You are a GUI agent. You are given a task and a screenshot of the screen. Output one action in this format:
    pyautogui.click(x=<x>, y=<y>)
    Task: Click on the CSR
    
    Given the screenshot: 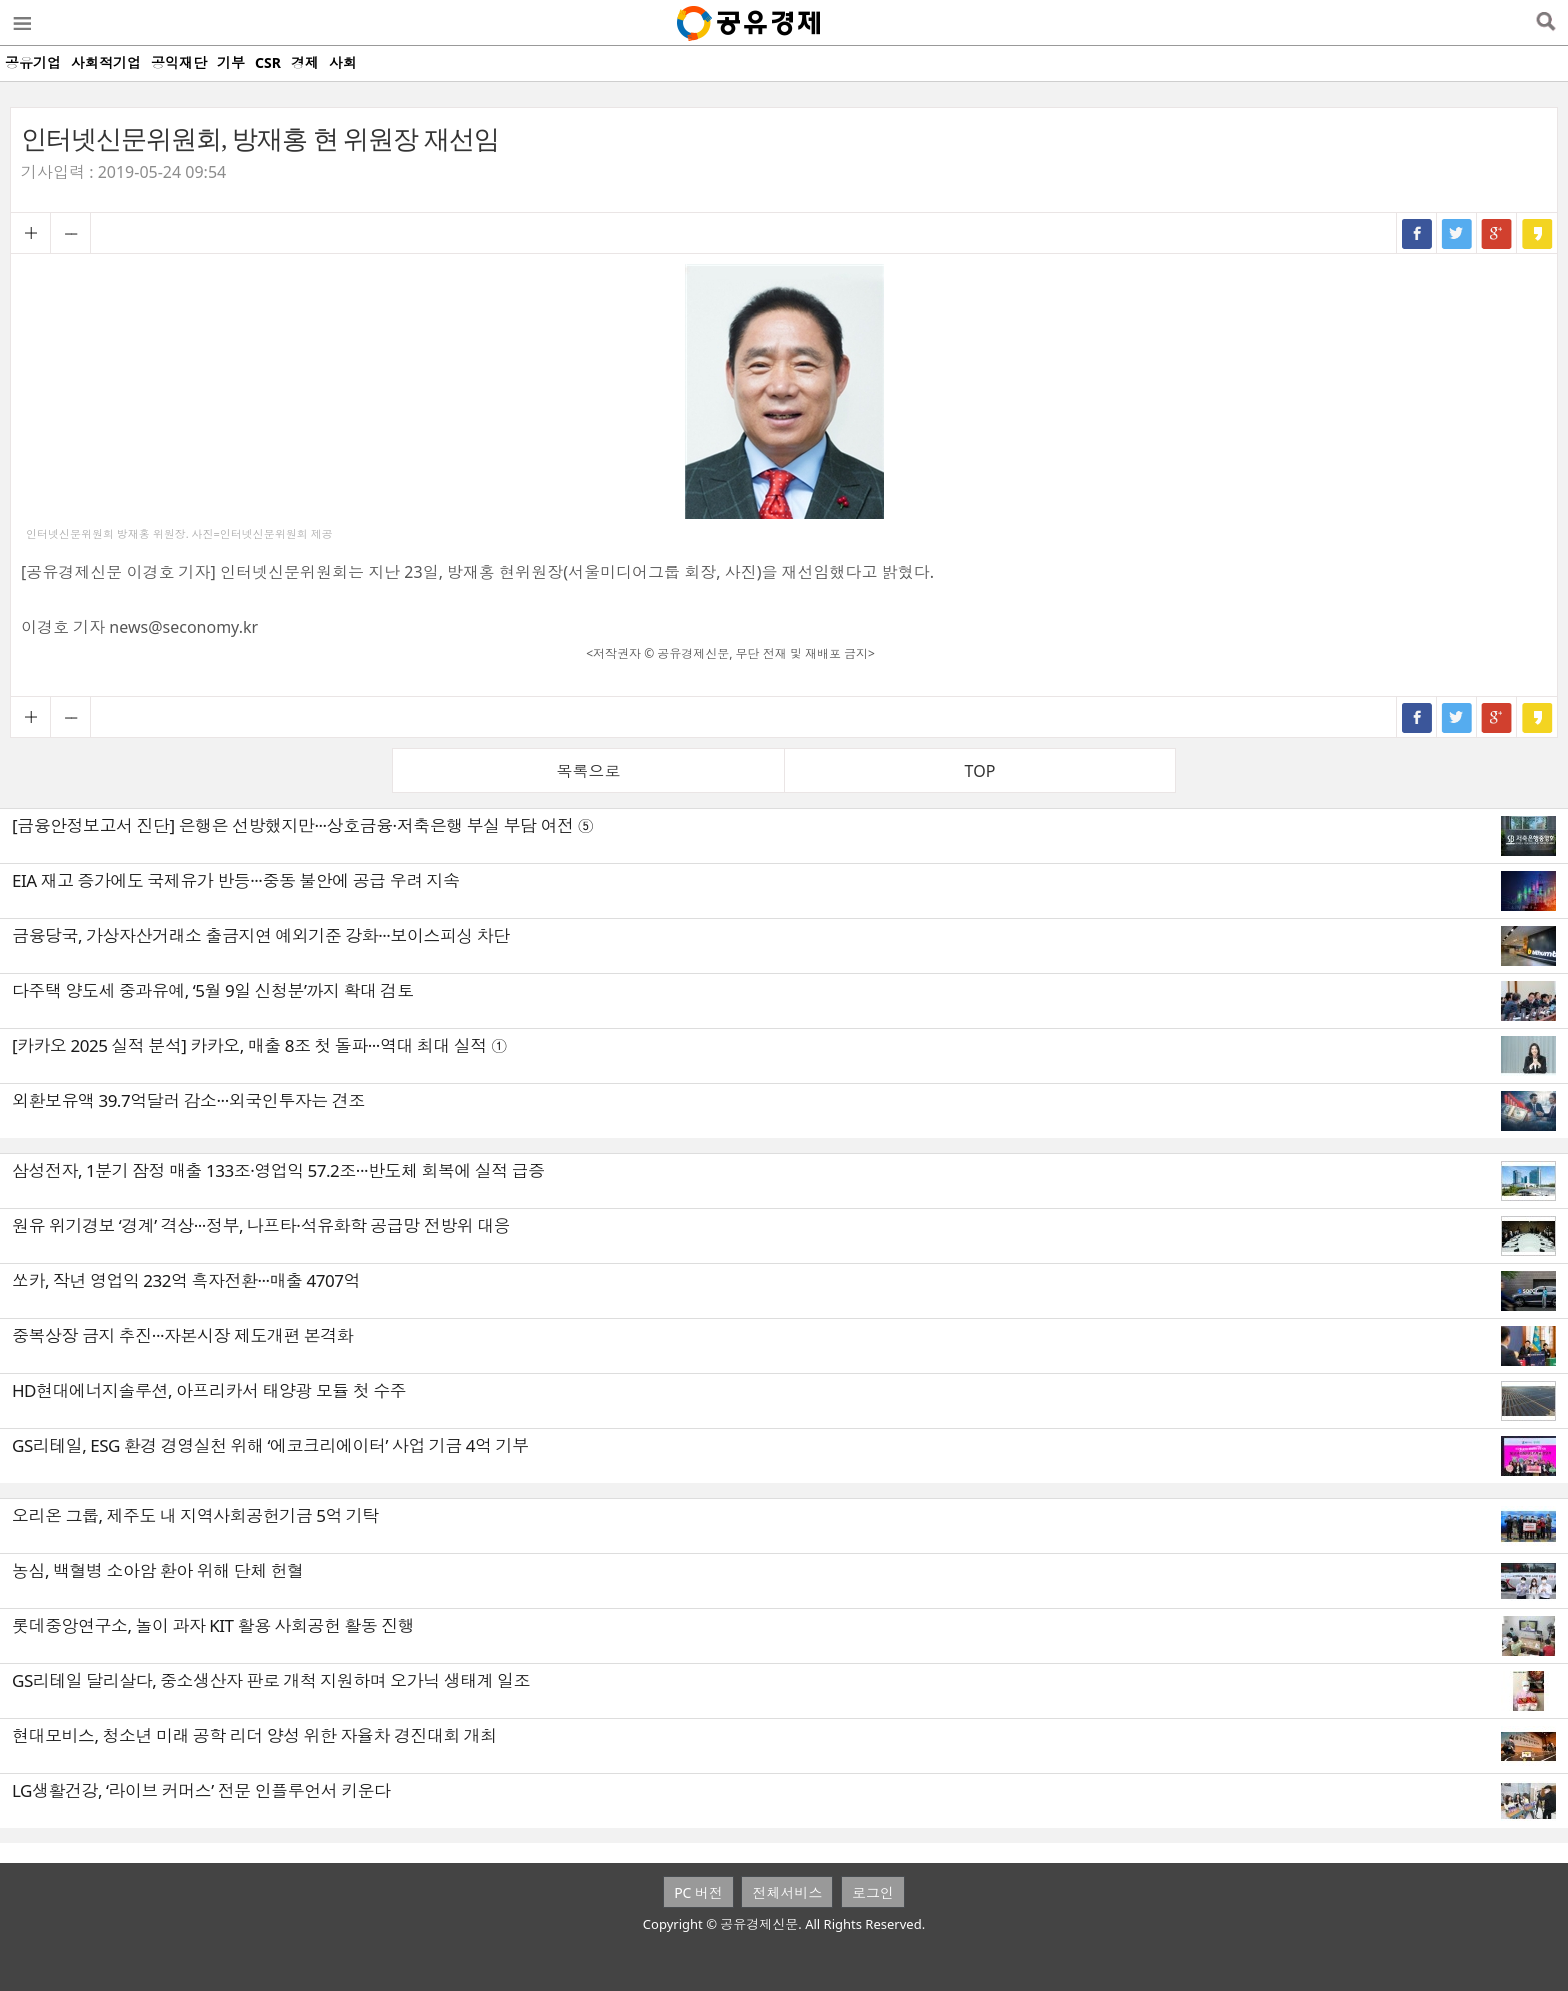 What is the action you would take?
    pyautogui.click(x=268, y=62)
    